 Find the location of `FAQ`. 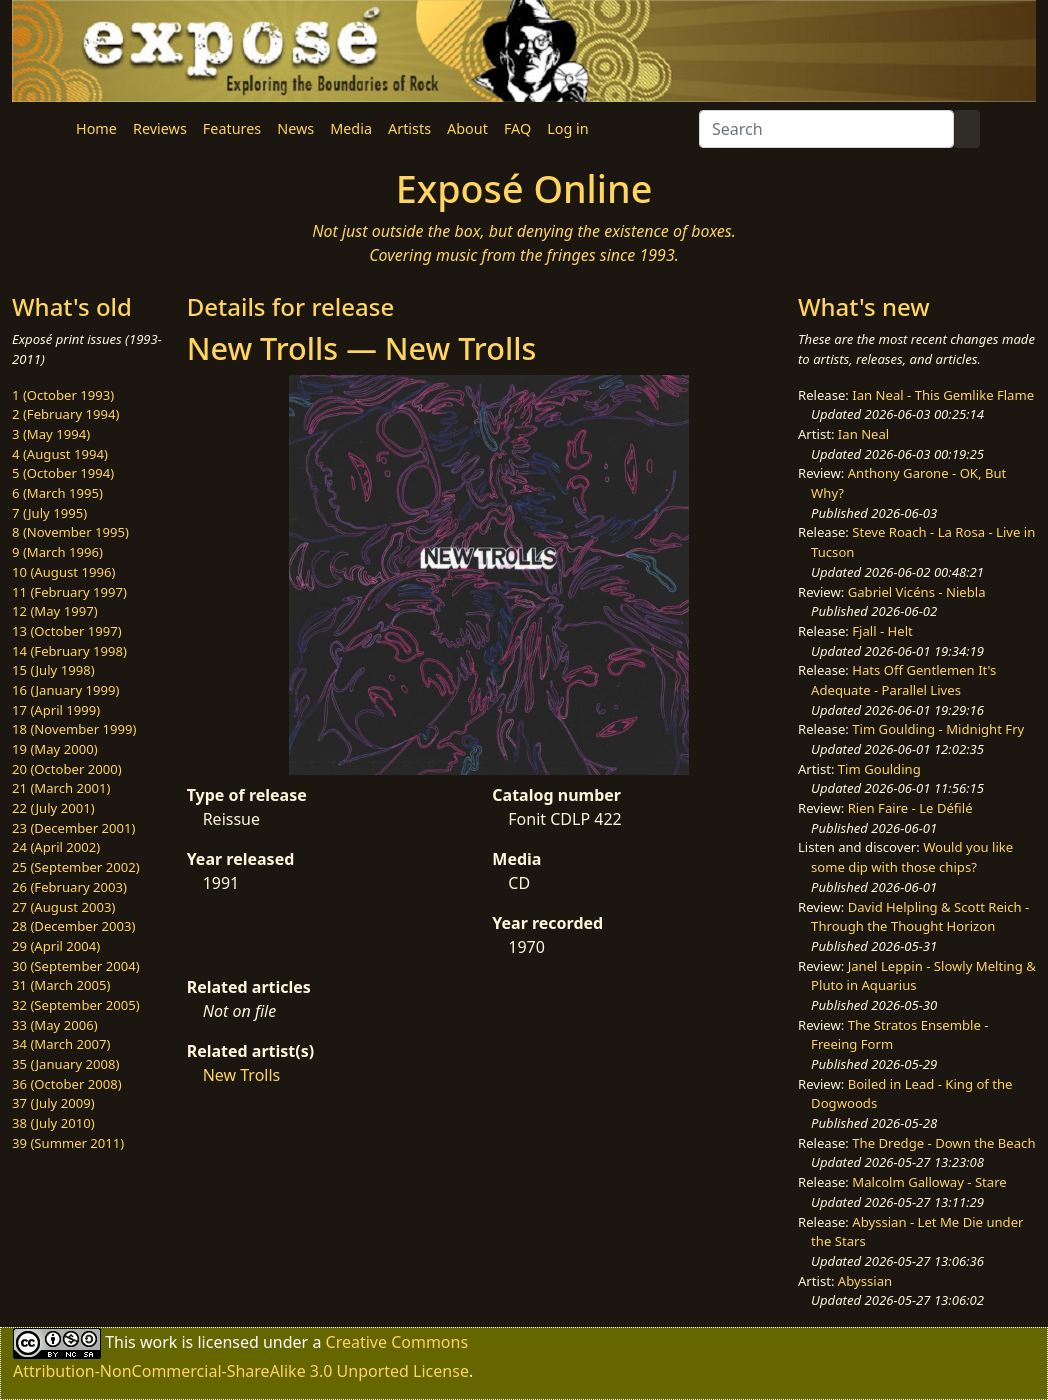

FAQ is located at coordinates (517, 128).